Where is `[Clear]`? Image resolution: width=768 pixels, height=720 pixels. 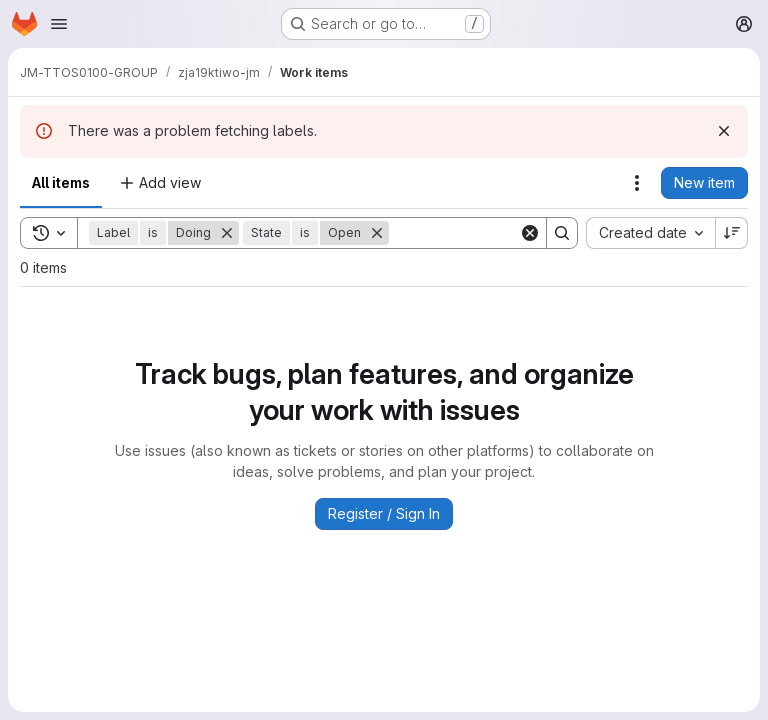
[Clear] is located at coordinates (530, 233).